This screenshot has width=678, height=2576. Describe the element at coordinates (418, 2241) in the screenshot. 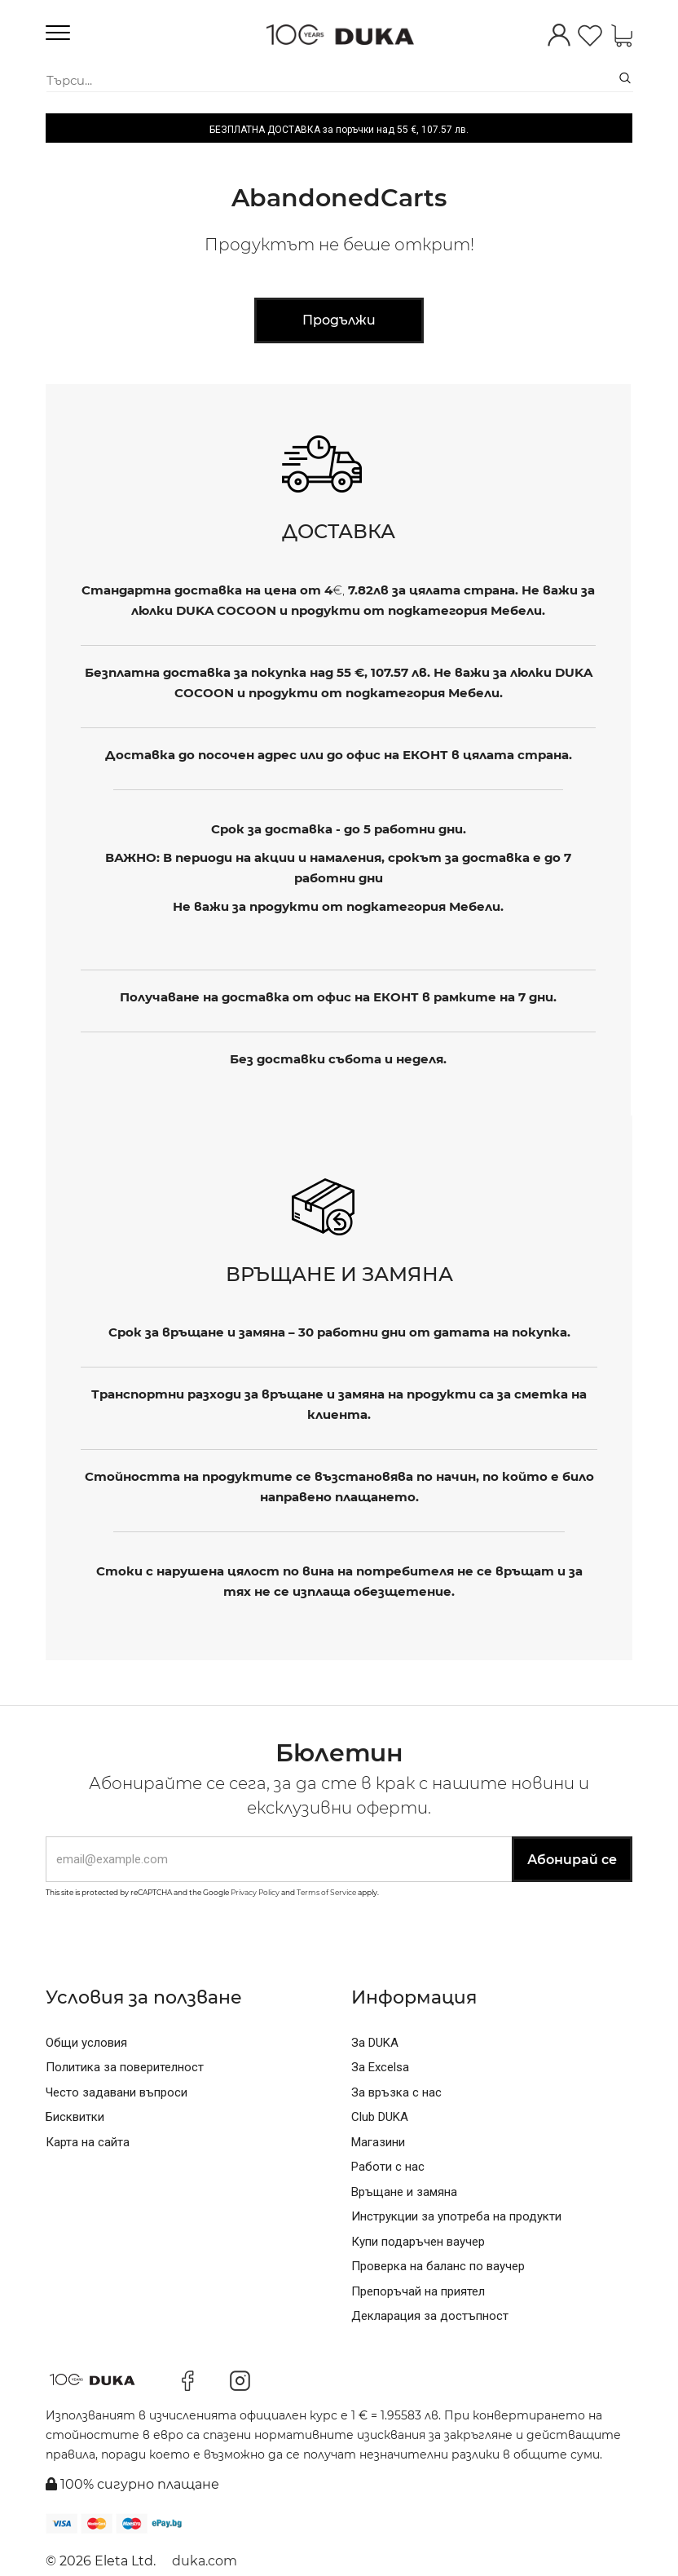

I see `Купи подаръчен ваучер` at that location.